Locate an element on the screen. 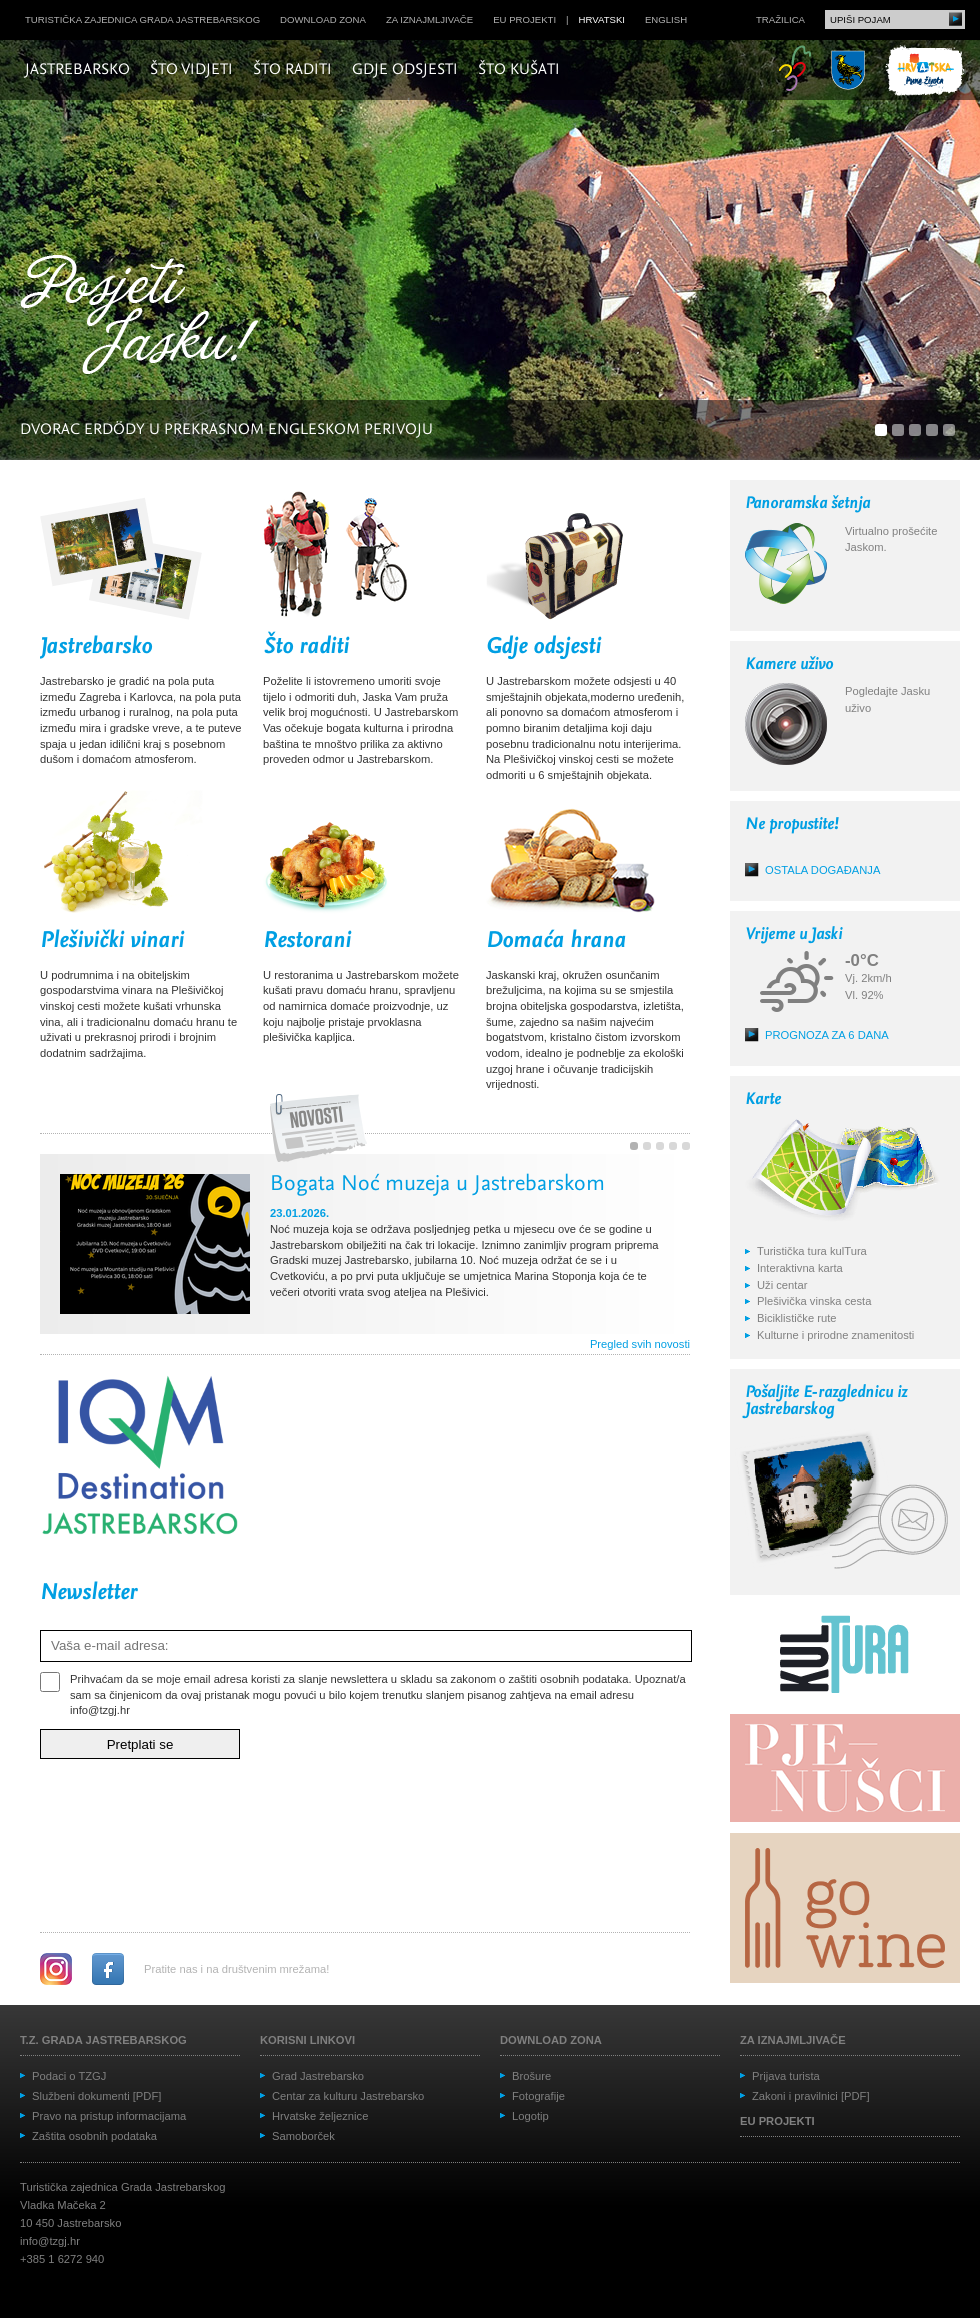 The width and height of the screenshot is (980, 2318). Brošure is located at coordinates (531, 2076).